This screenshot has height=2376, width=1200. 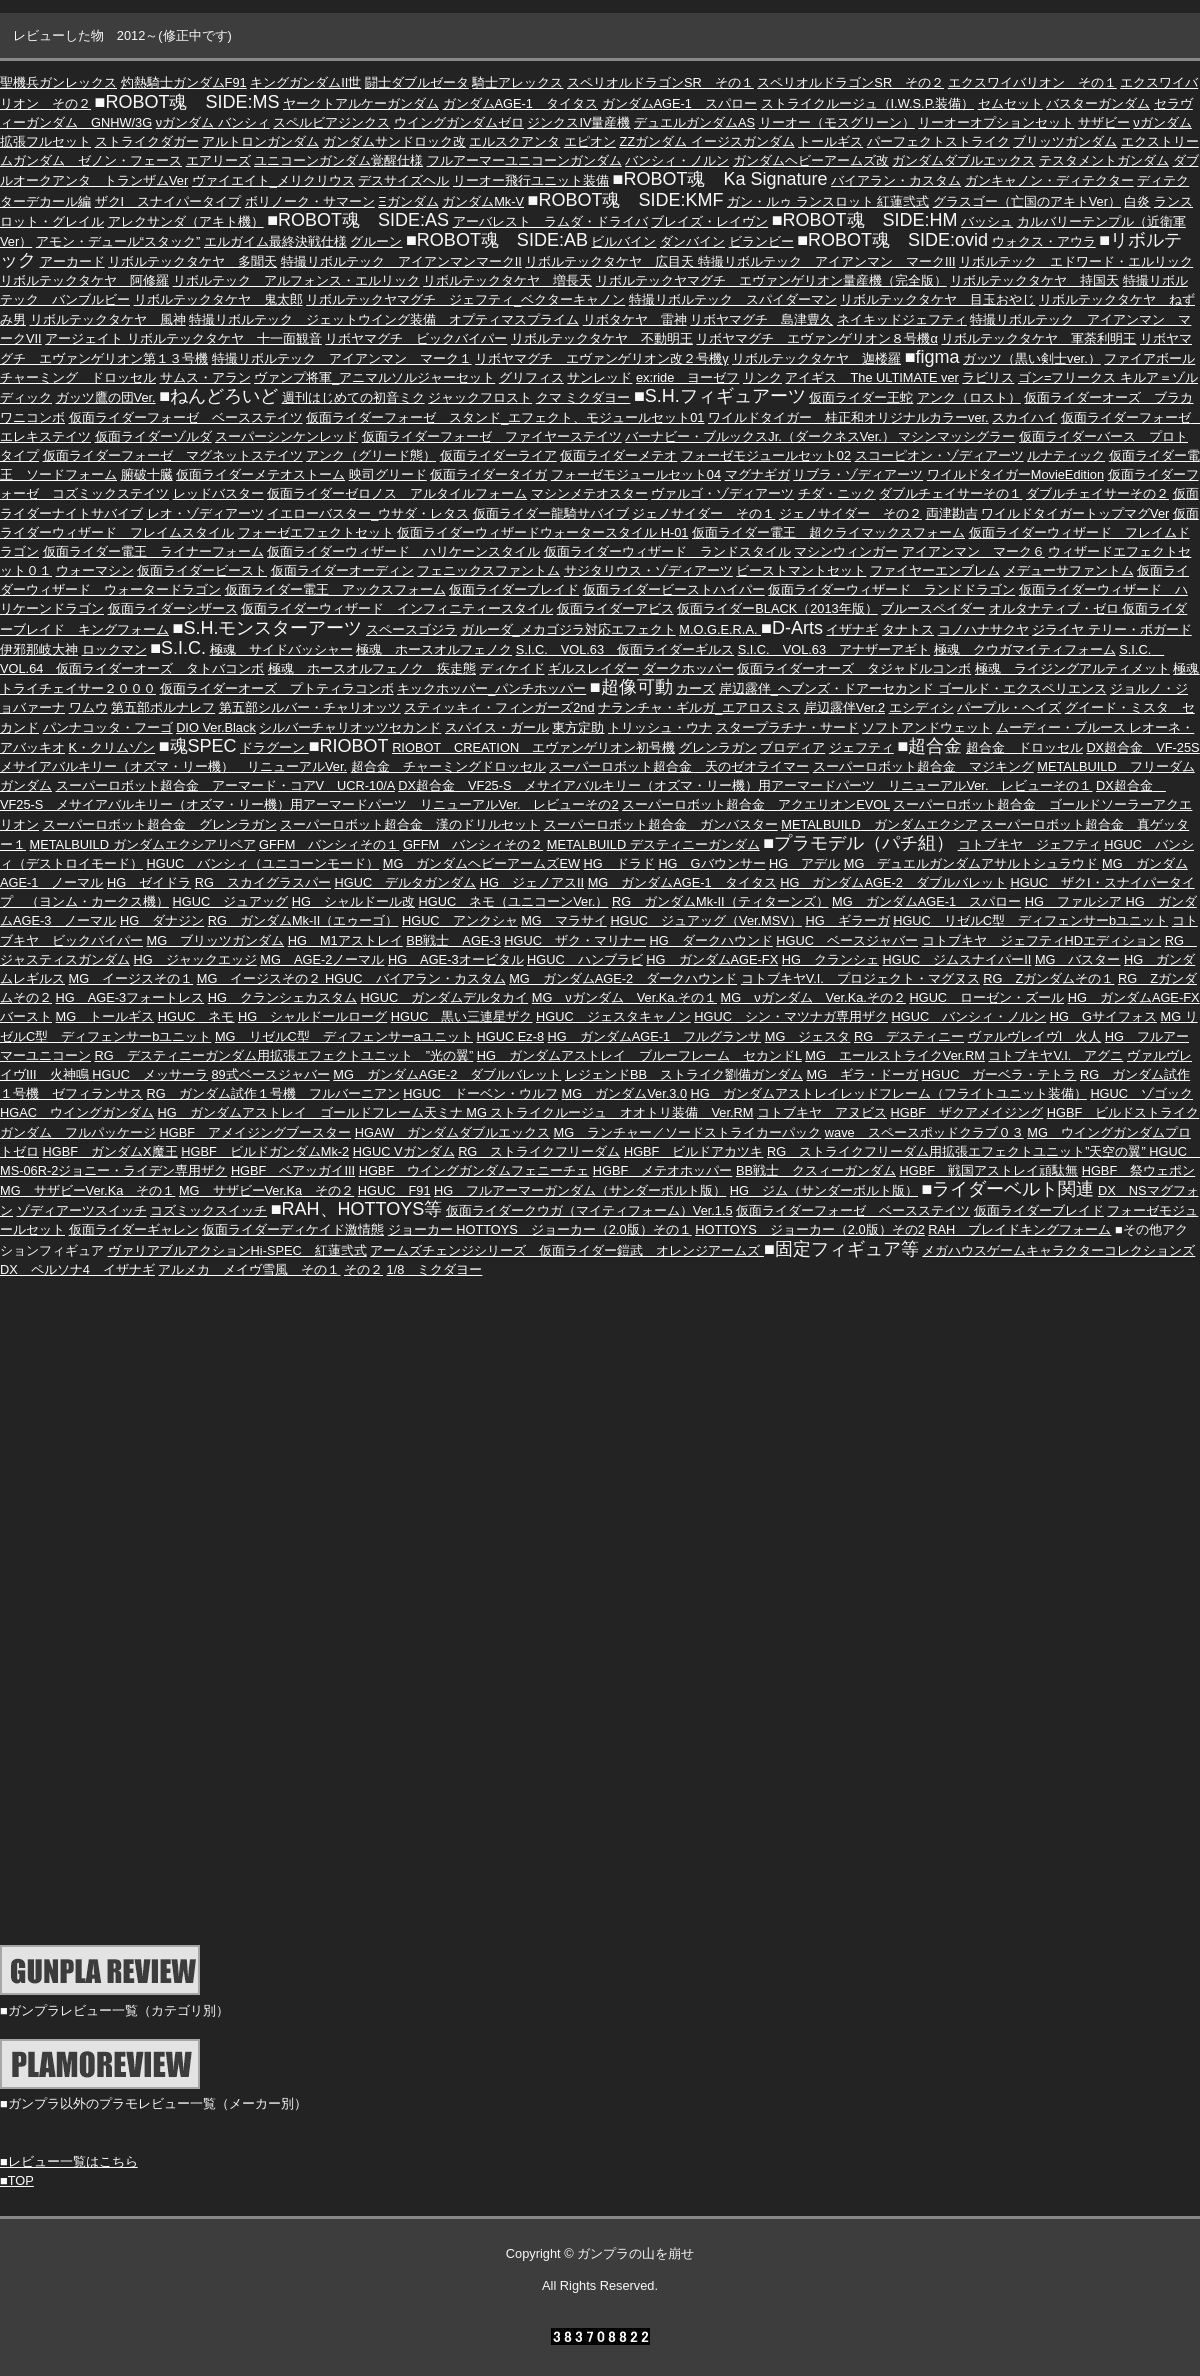 What do you see at coordinates (1025, 649) in the screenshot?
I see `極魂 クウガマイティフォーム` at bounding box center [1025, 649].